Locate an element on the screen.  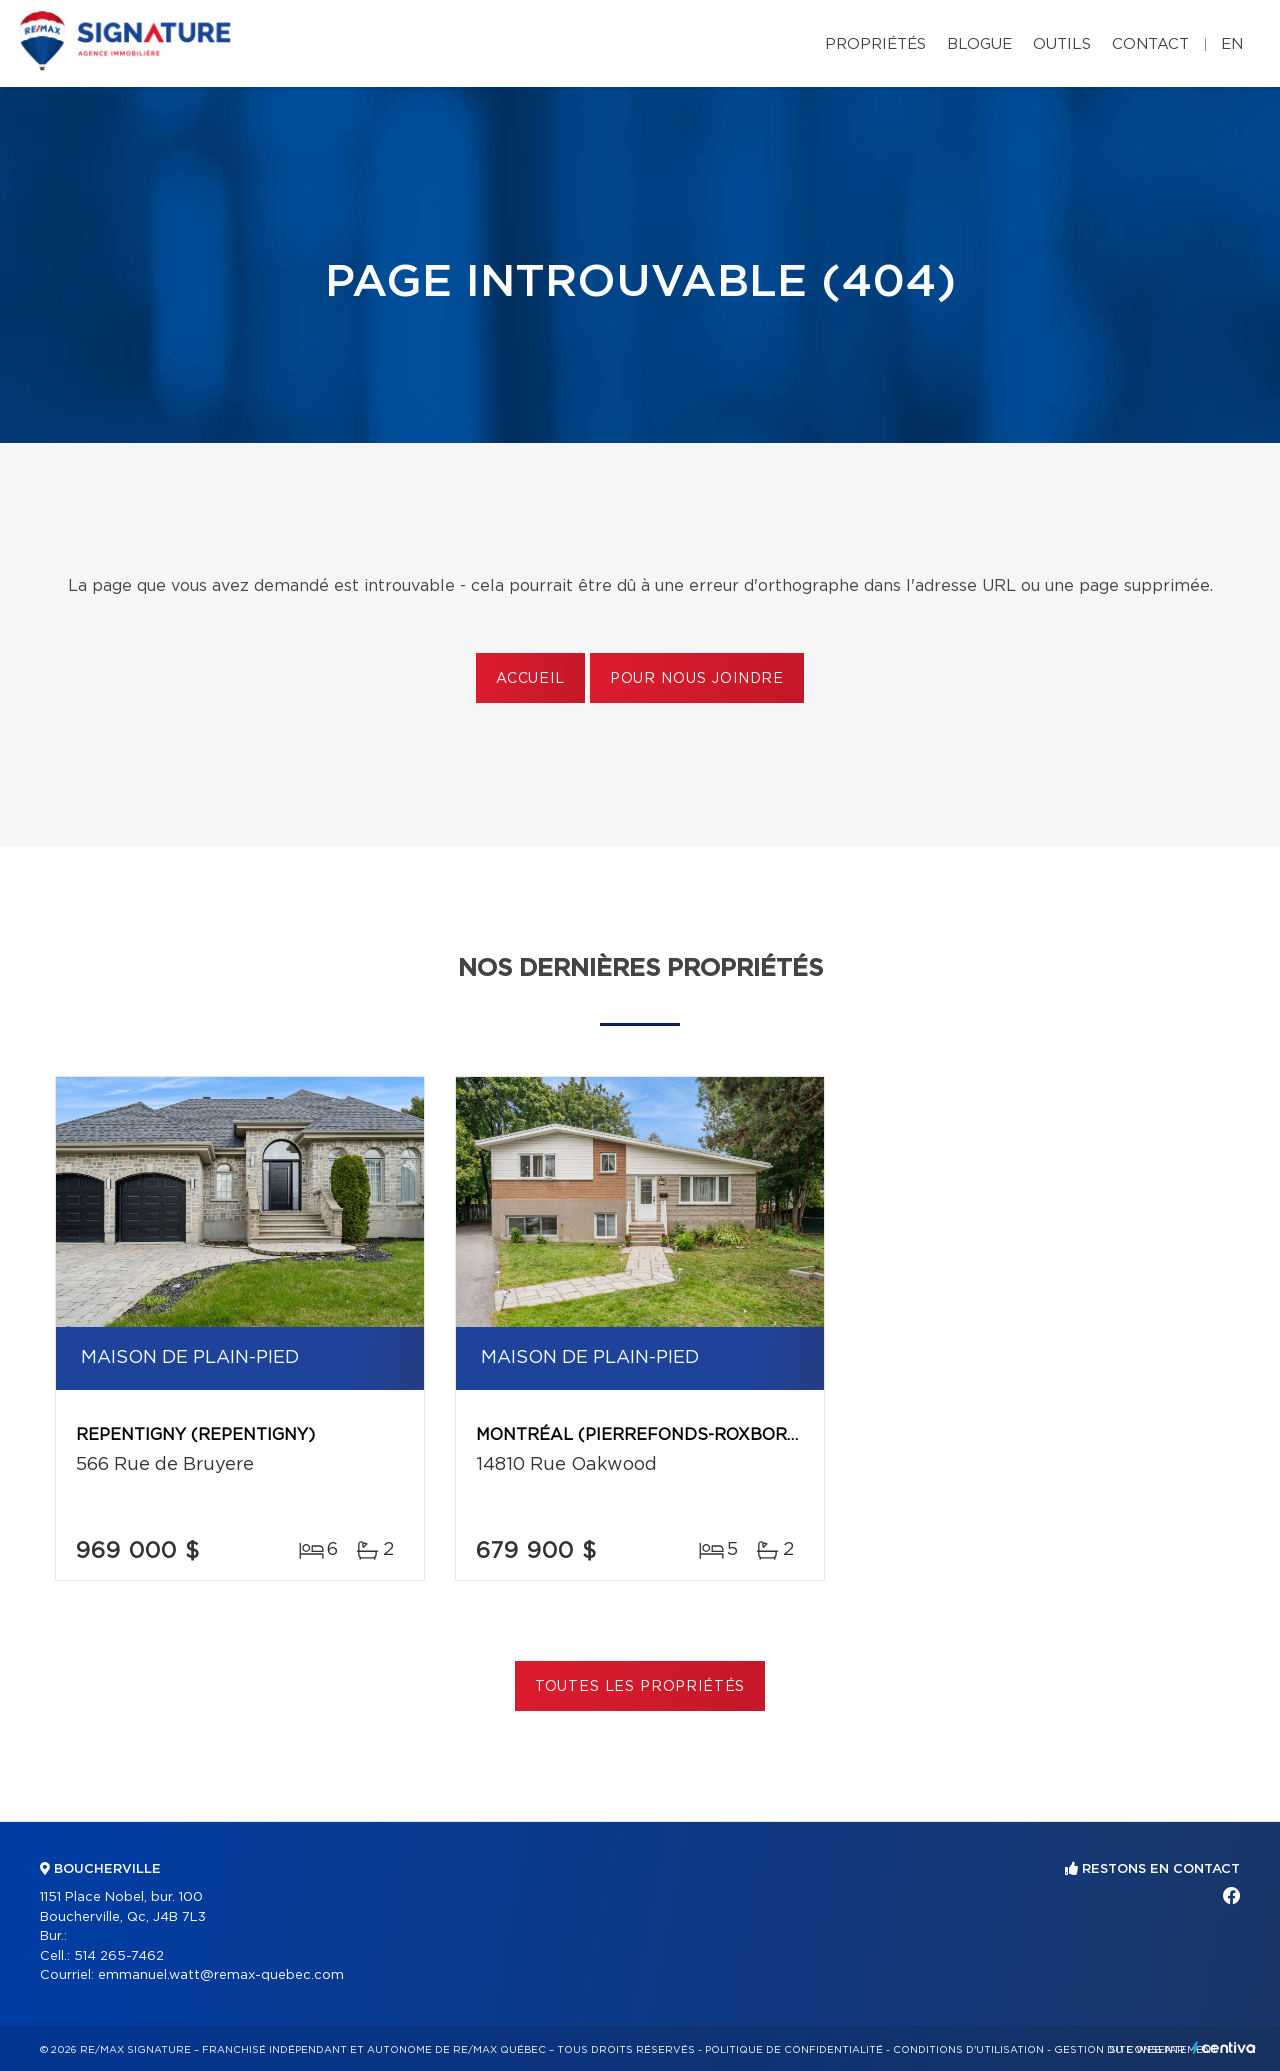
Contact is located at coordinates (1150, 44).